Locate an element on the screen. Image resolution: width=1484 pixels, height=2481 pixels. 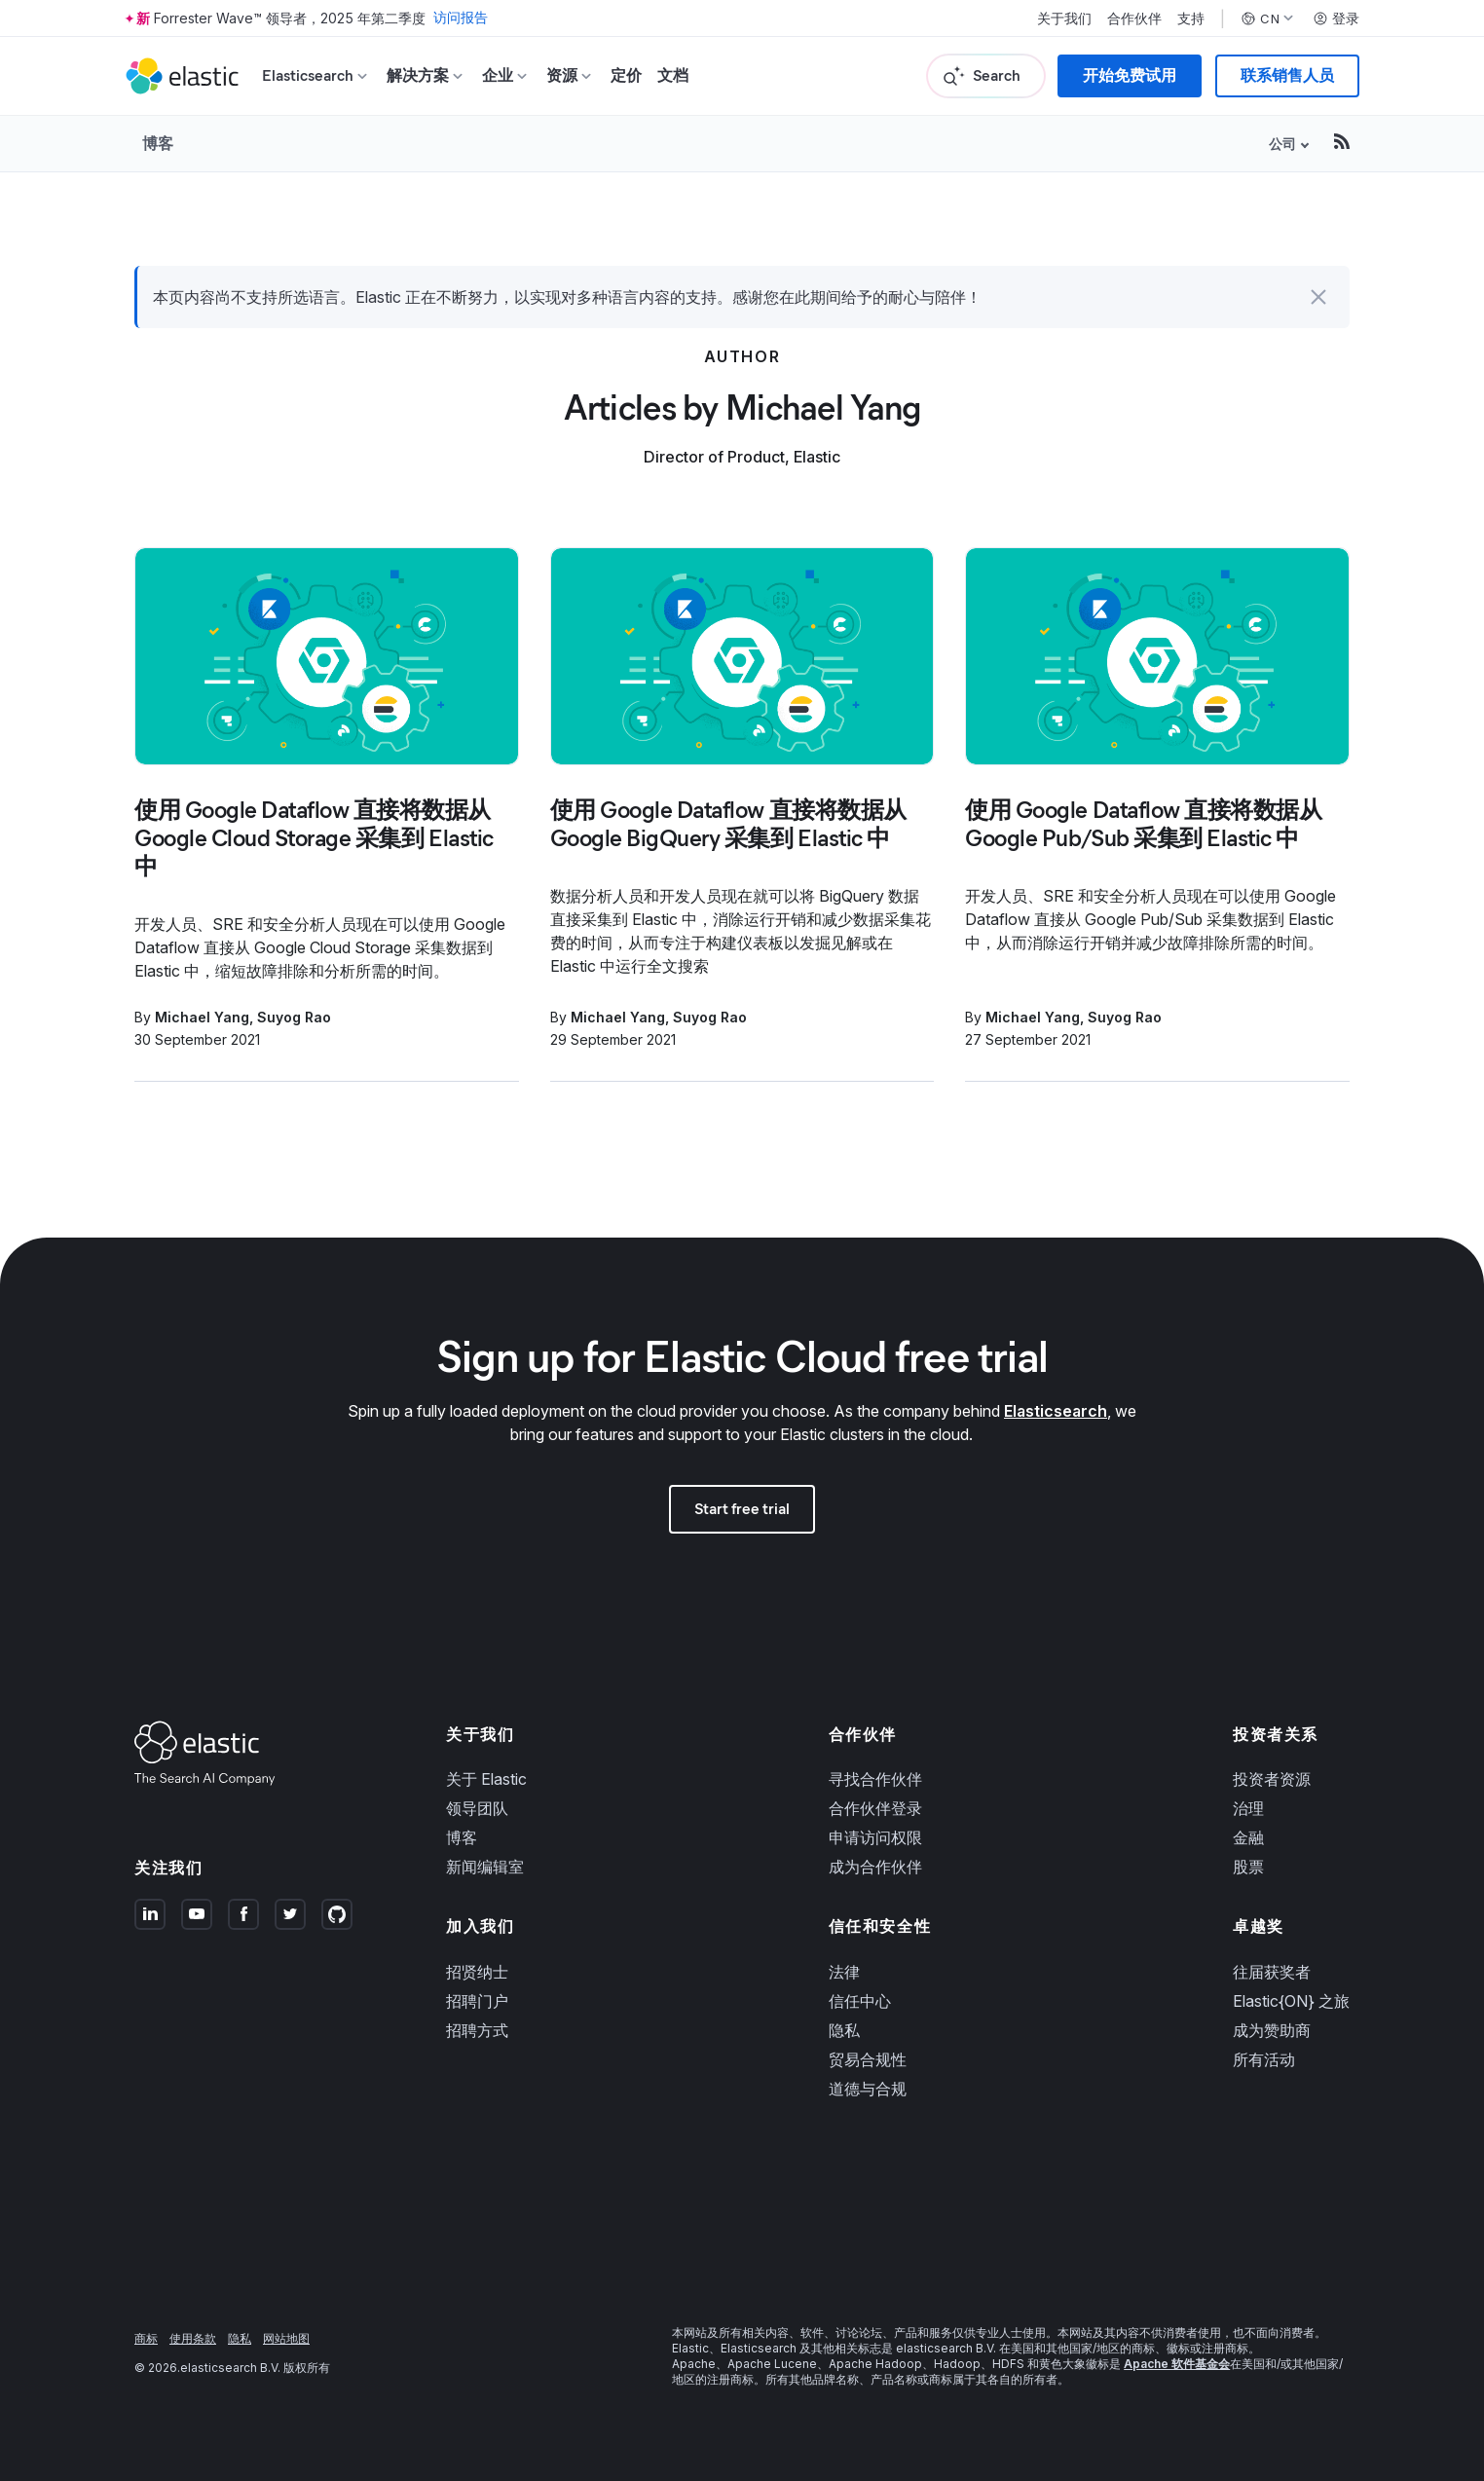
金融 is located at coordinates (1248, 1837).